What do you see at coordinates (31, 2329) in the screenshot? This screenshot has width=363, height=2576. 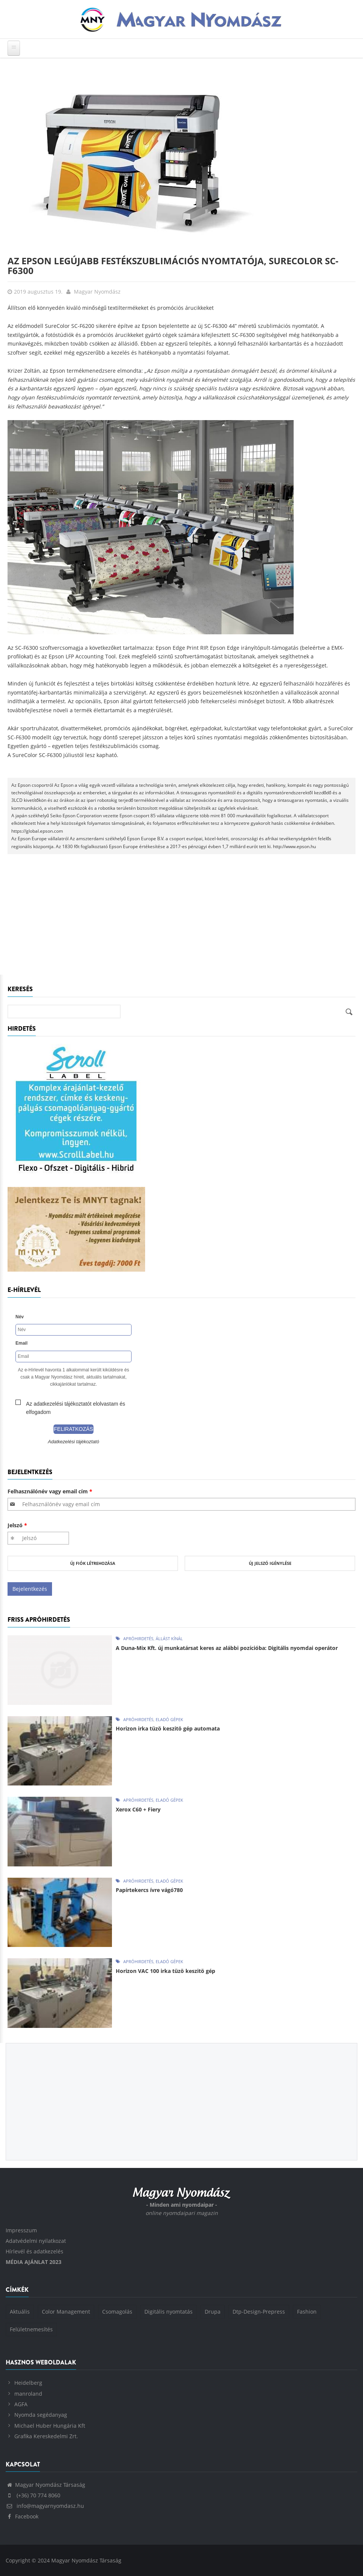 I see `Felületnemesítés` at bounding box center [31, 2329].